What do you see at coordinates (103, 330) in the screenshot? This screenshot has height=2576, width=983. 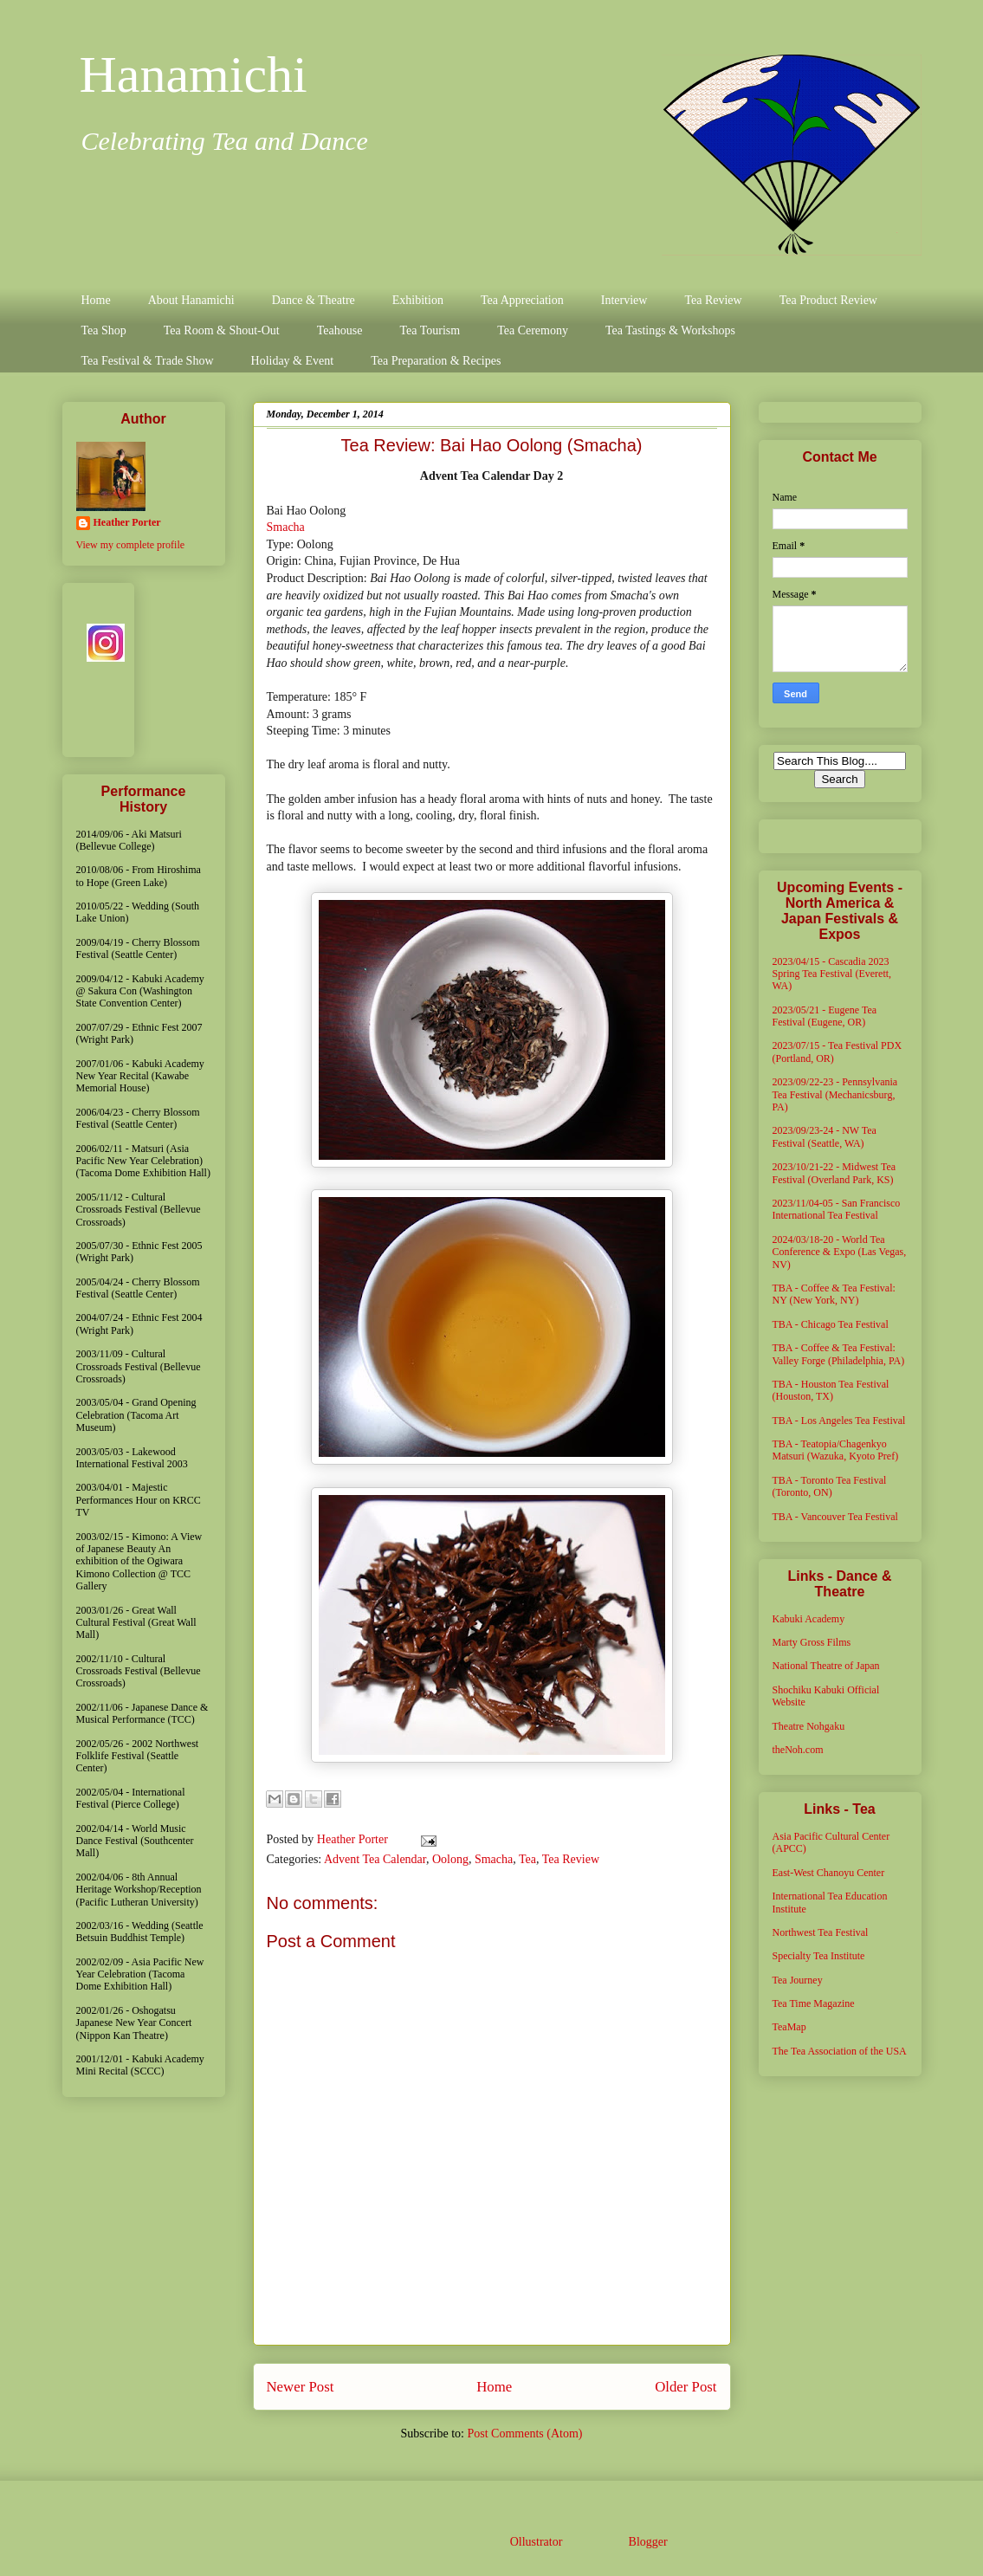 I see `Tea Shop` at bounding box center [103, 330].